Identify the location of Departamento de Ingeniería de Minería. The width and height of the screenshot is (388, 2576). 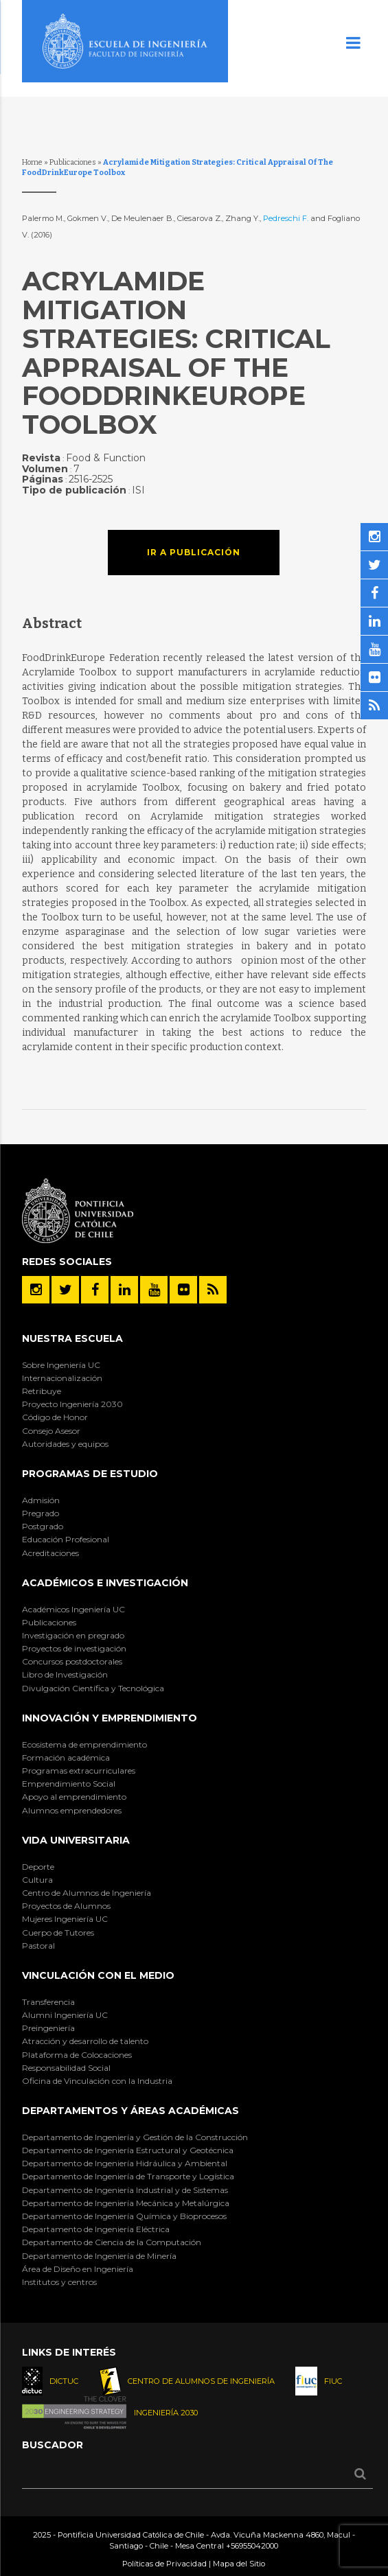
(99, 2256).